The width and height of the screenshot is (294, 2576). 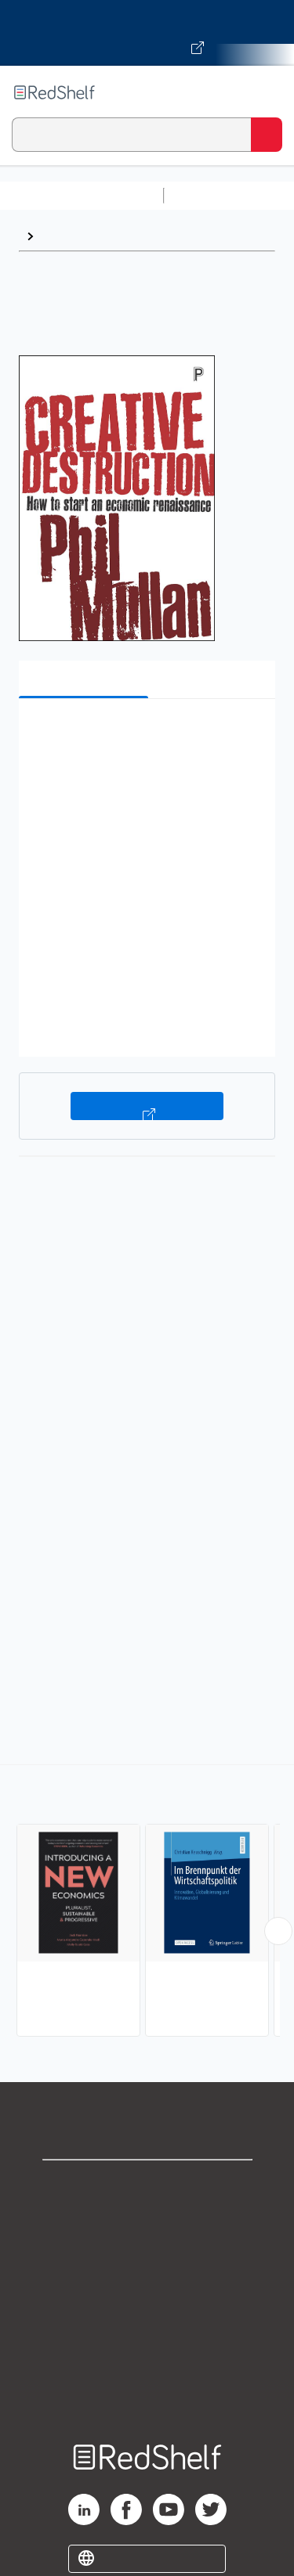 I want to click on Browse All Categories, so click(x=81, y=195).